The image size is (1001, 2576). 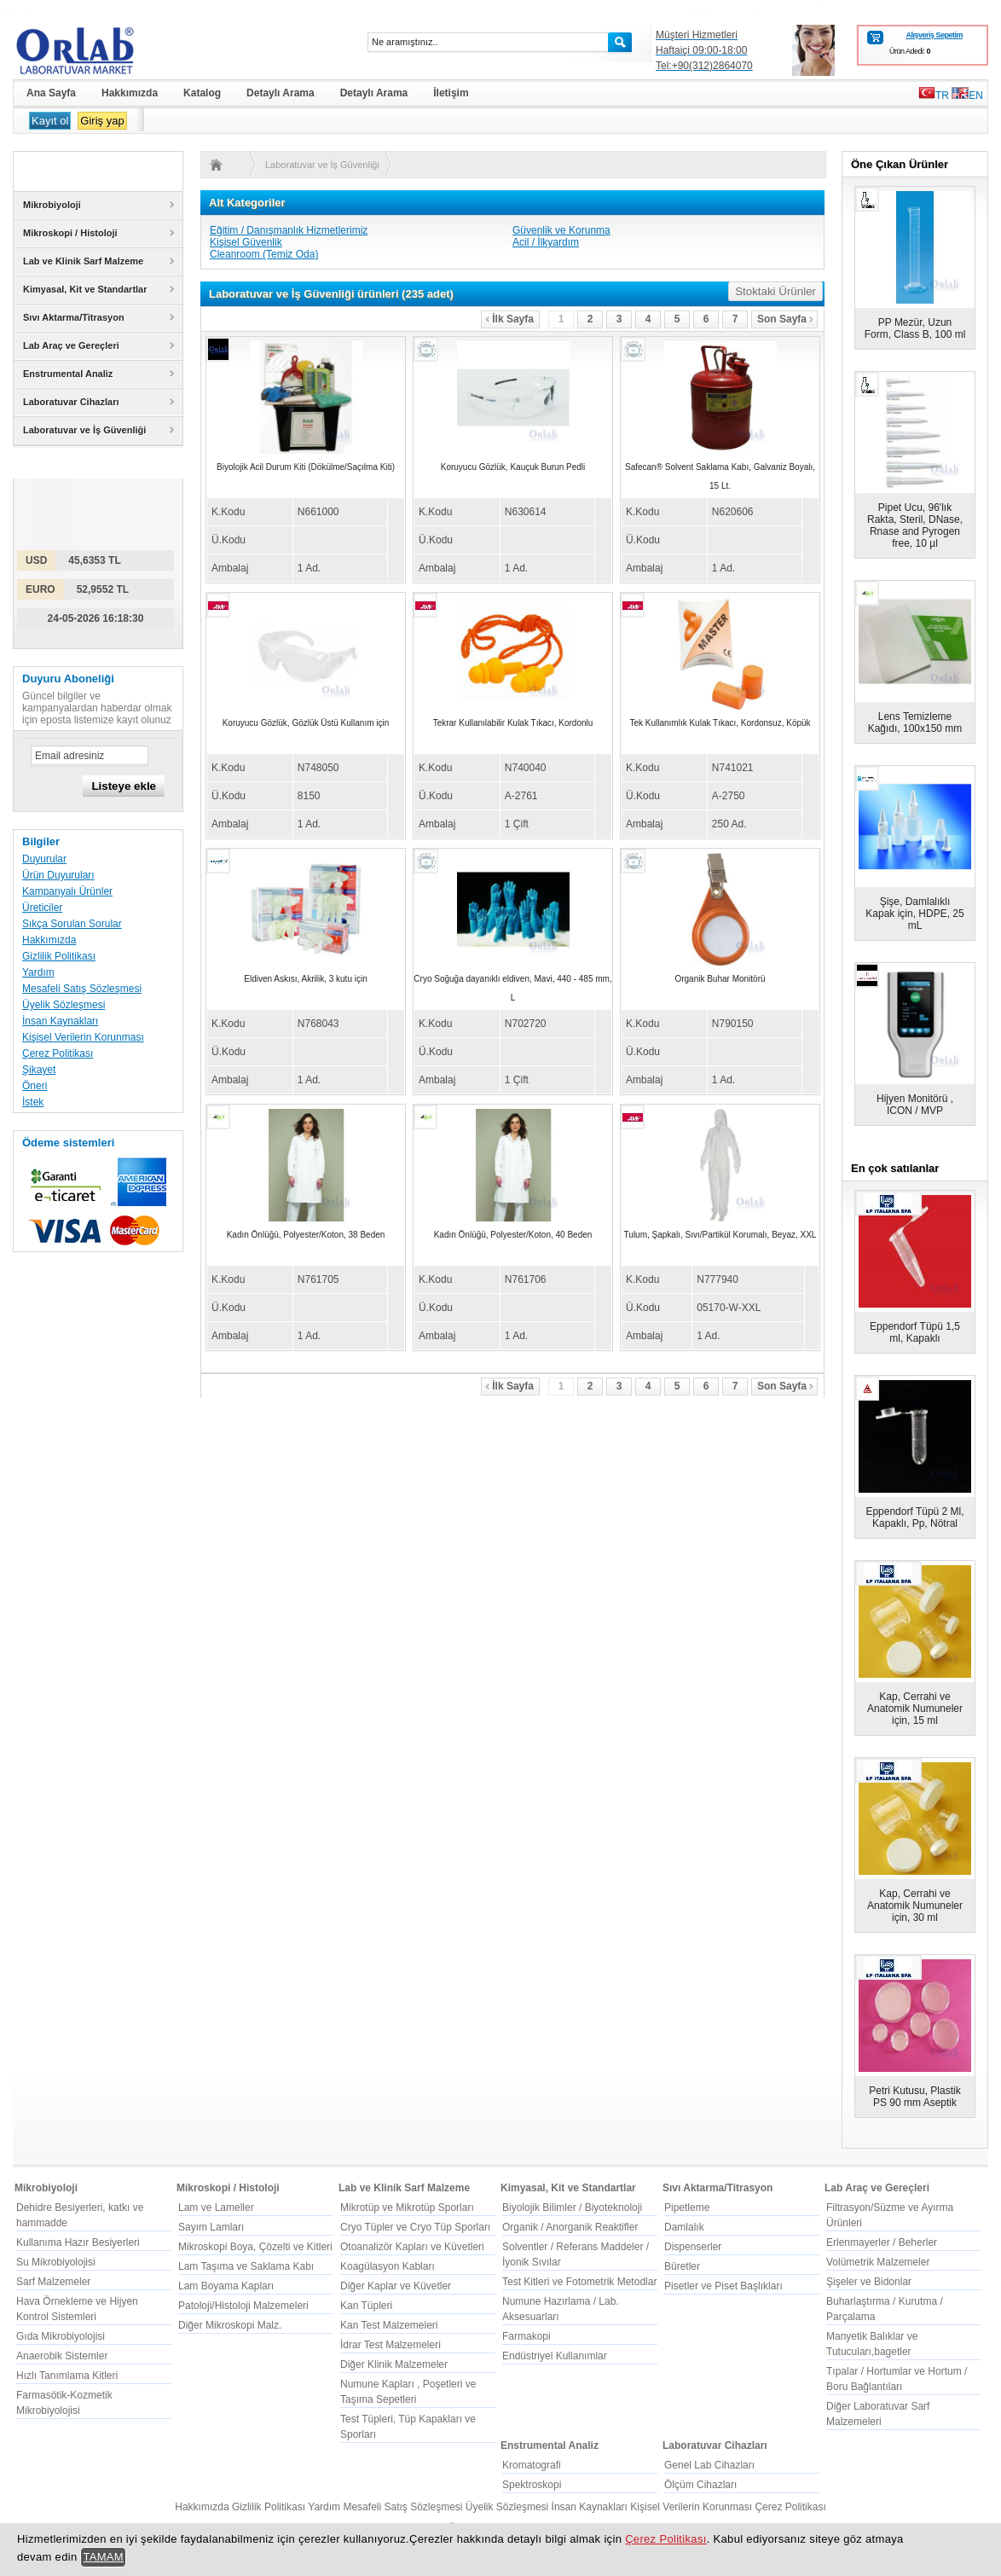 I want to click on Kap, Cerrahi ve Anatomik Numuneler için, 15 ml, so click(x=915, y=1708).